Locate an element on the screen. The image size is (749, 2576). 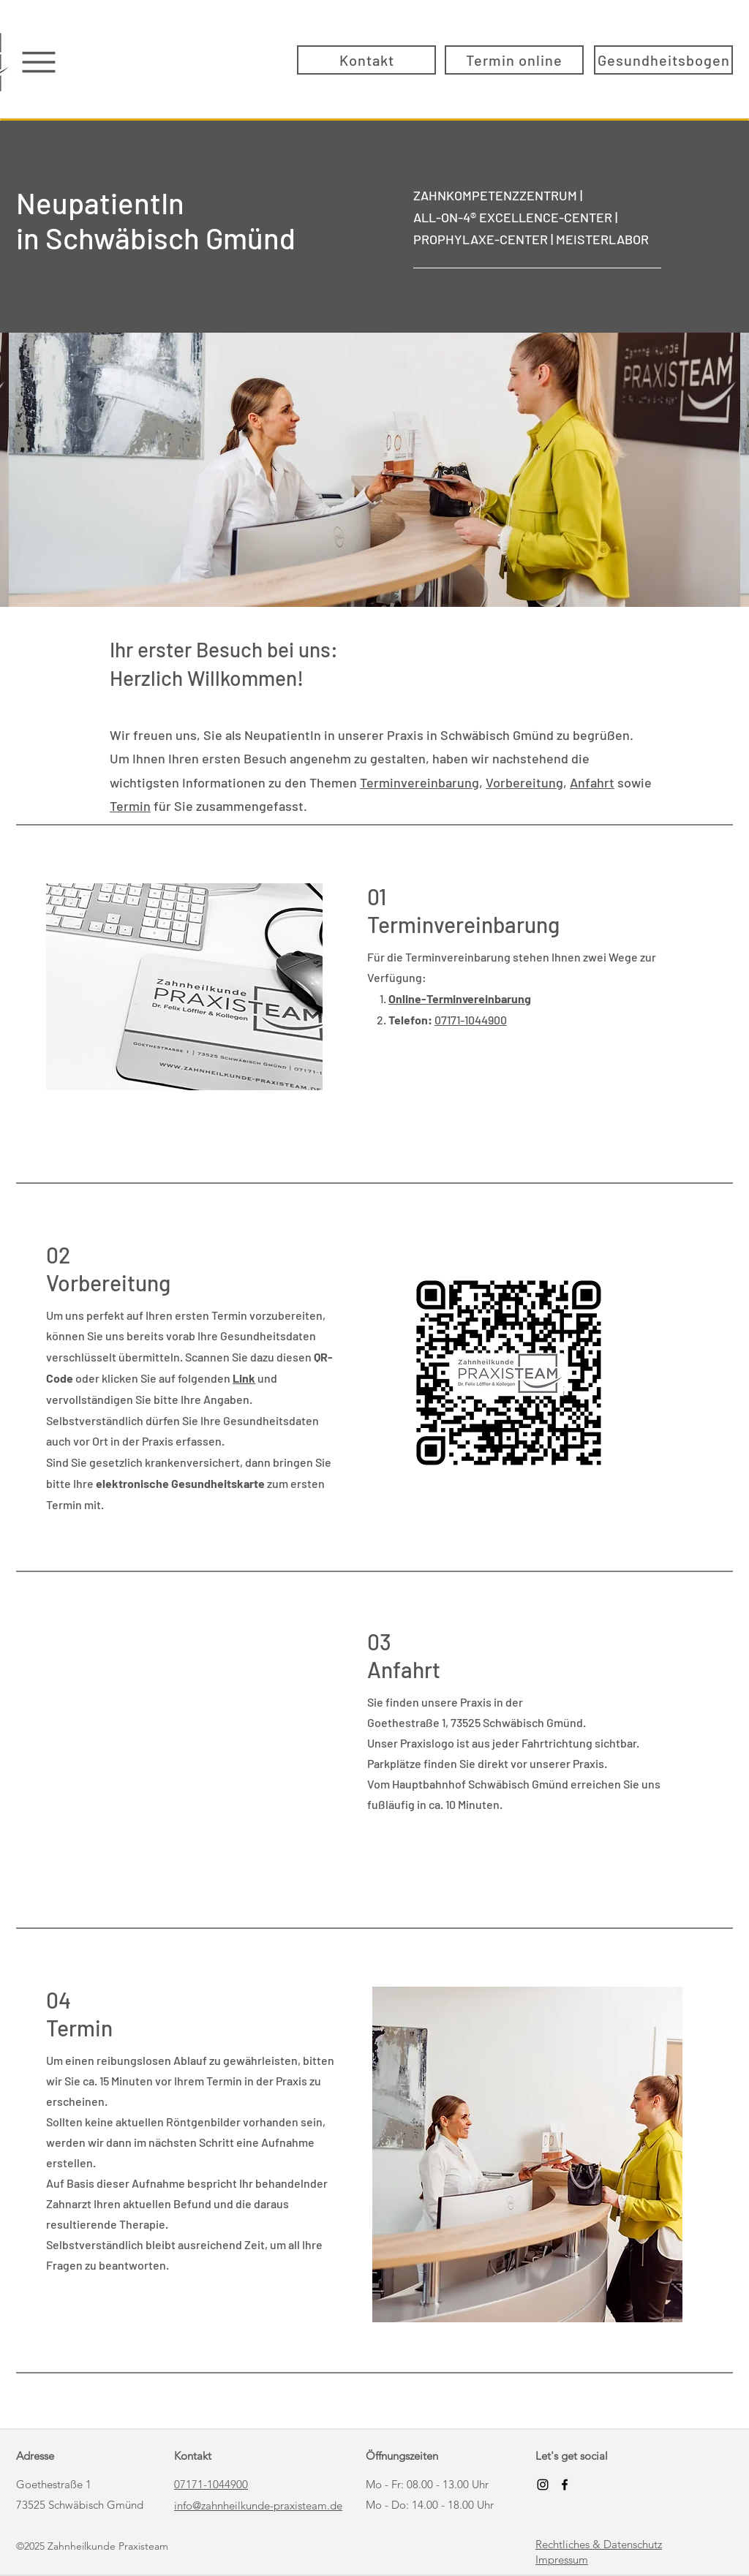
[Kontakt] is located at coordinates (366, 60).